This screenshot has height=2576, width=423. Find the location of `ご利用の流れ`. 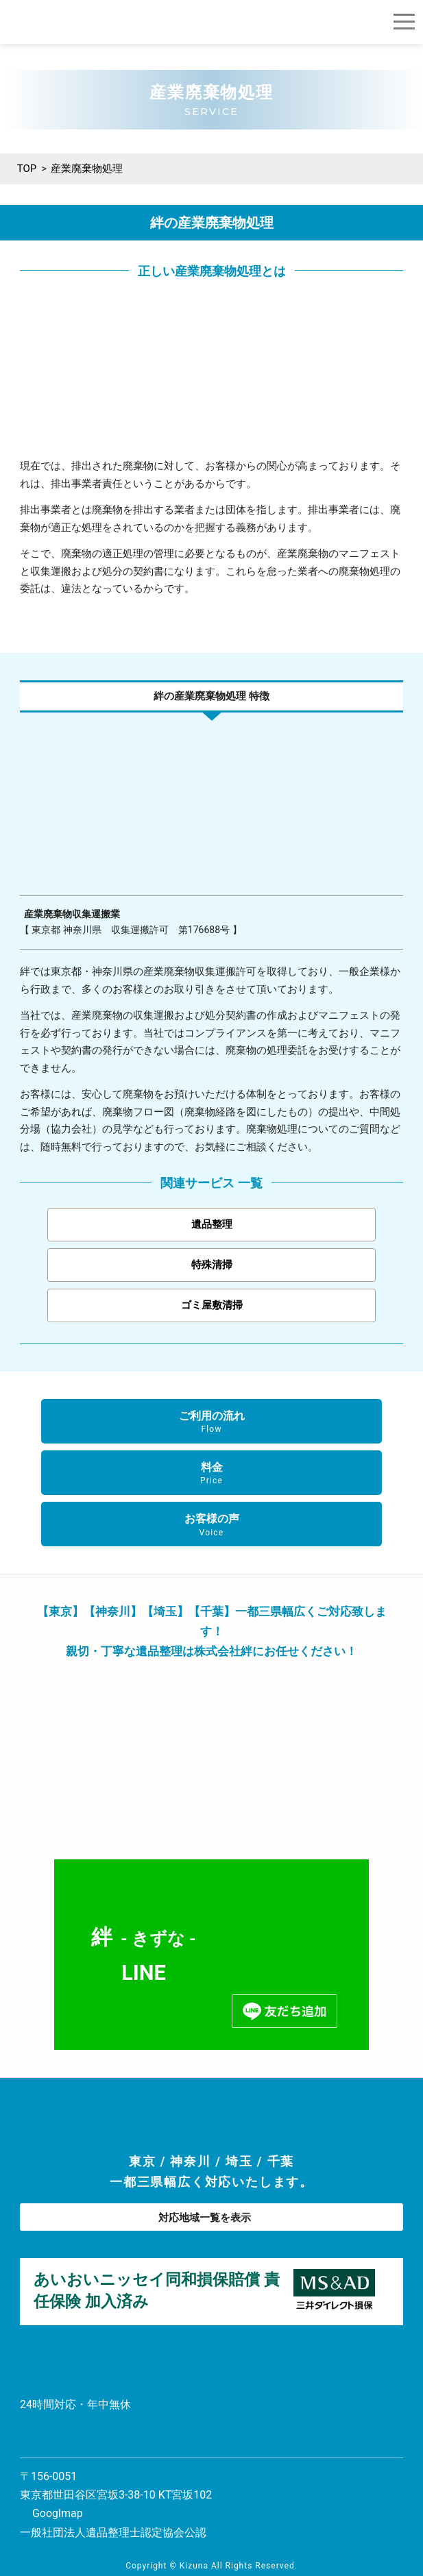

ご利用の流れ is located at coordinates (211, 1422).